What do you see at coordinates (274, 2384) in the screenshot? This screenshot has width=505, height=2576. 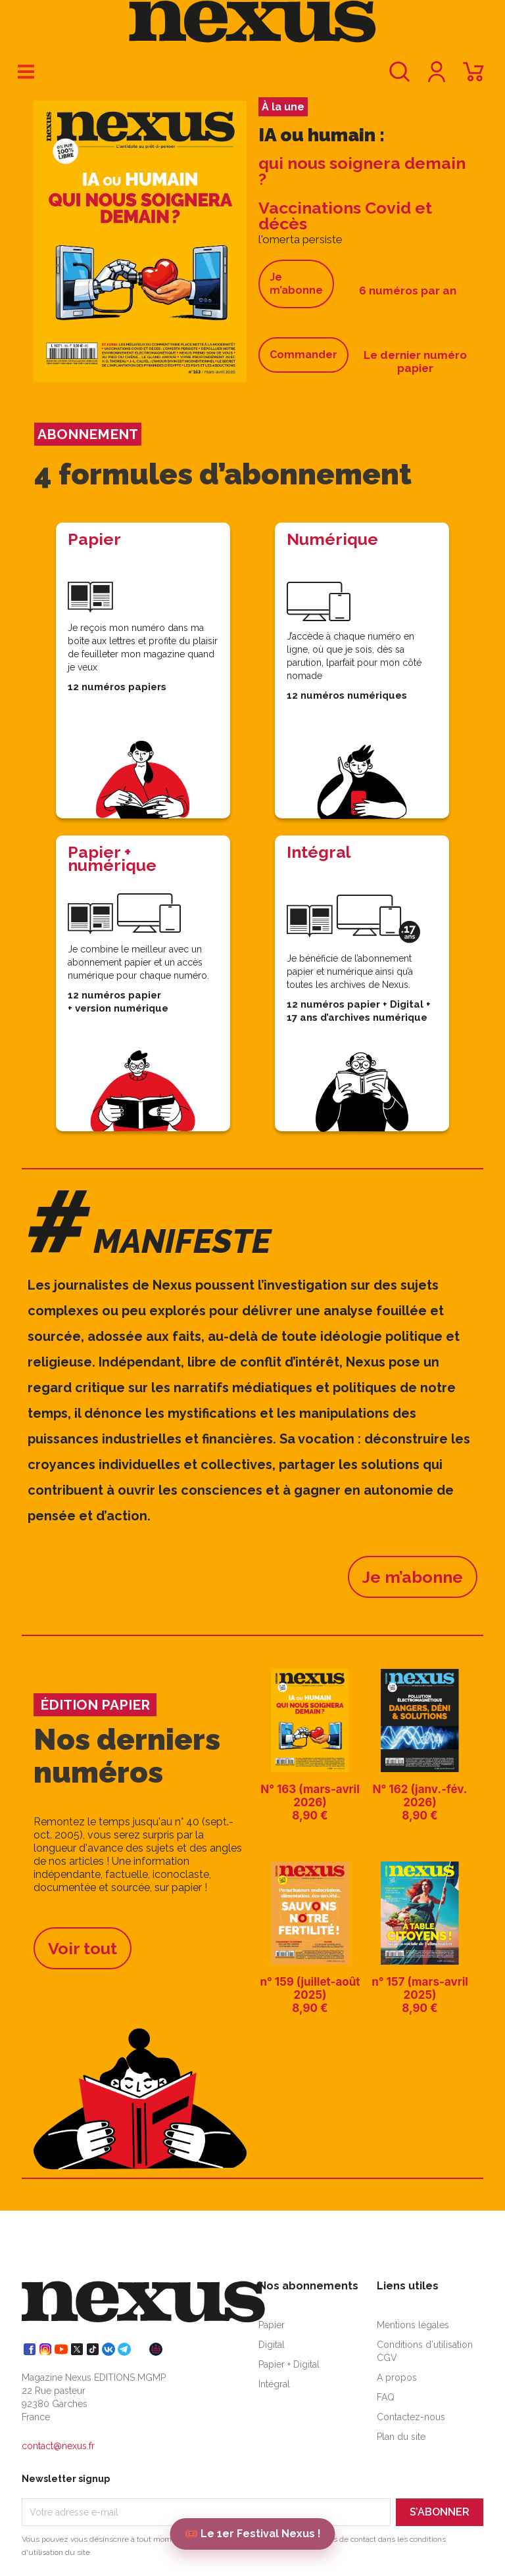 I see `Intégral` at bounding box center [274, 2384].